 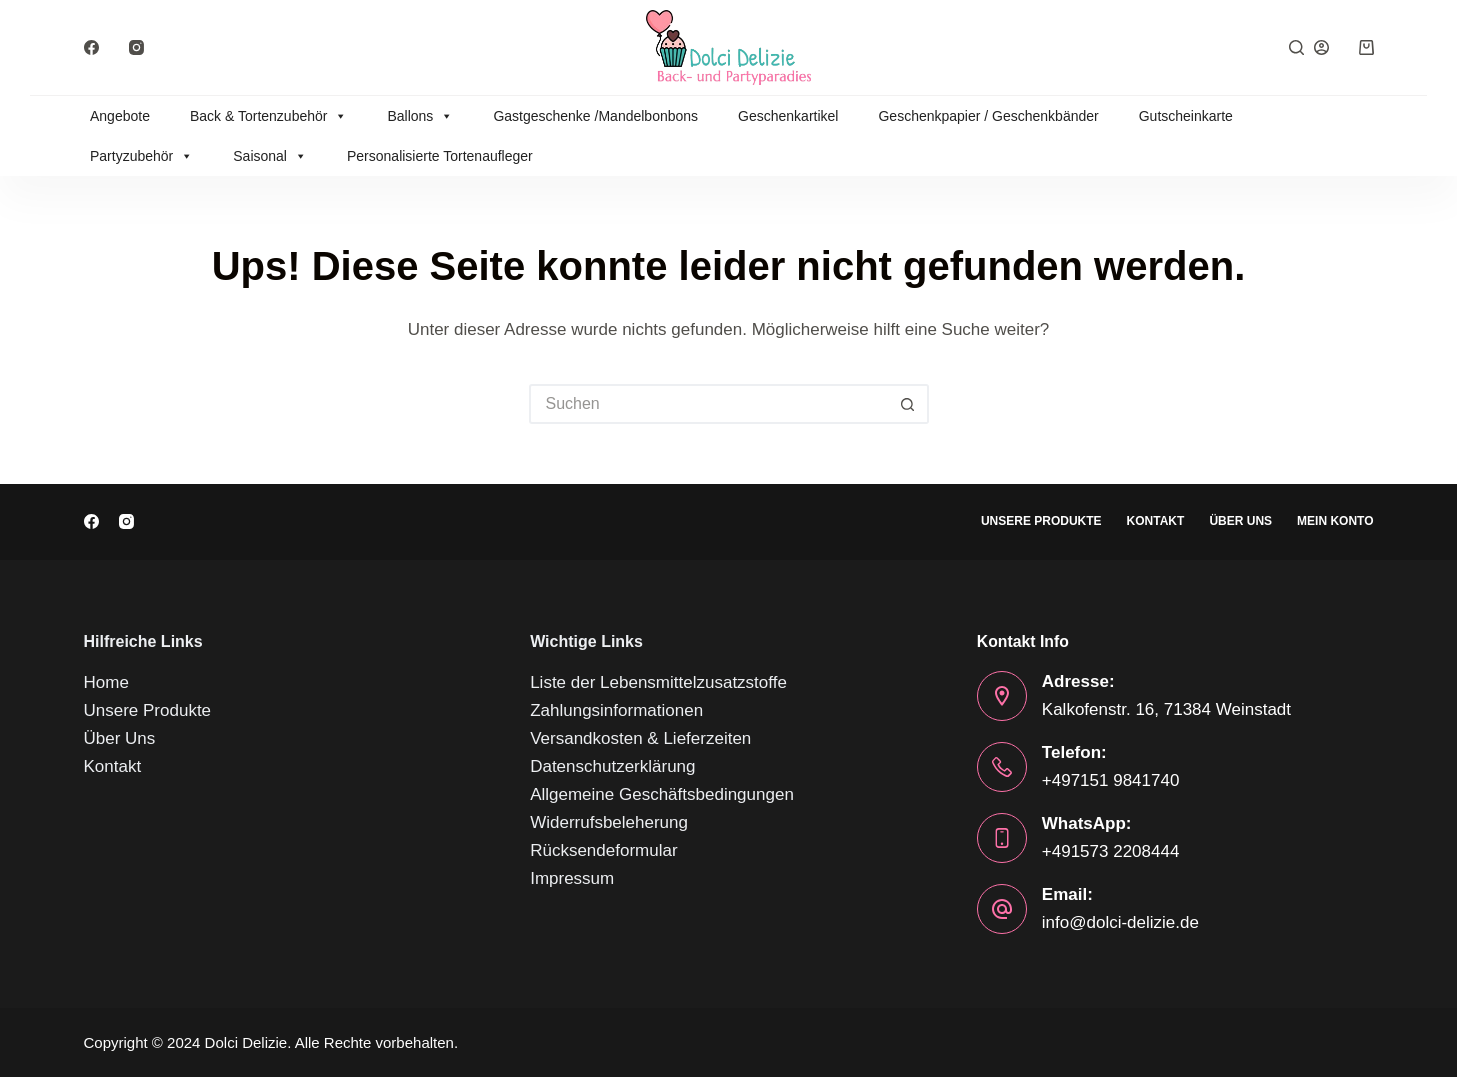 I want to click on Gutscheinkarte, so click(x=1186, y=116).